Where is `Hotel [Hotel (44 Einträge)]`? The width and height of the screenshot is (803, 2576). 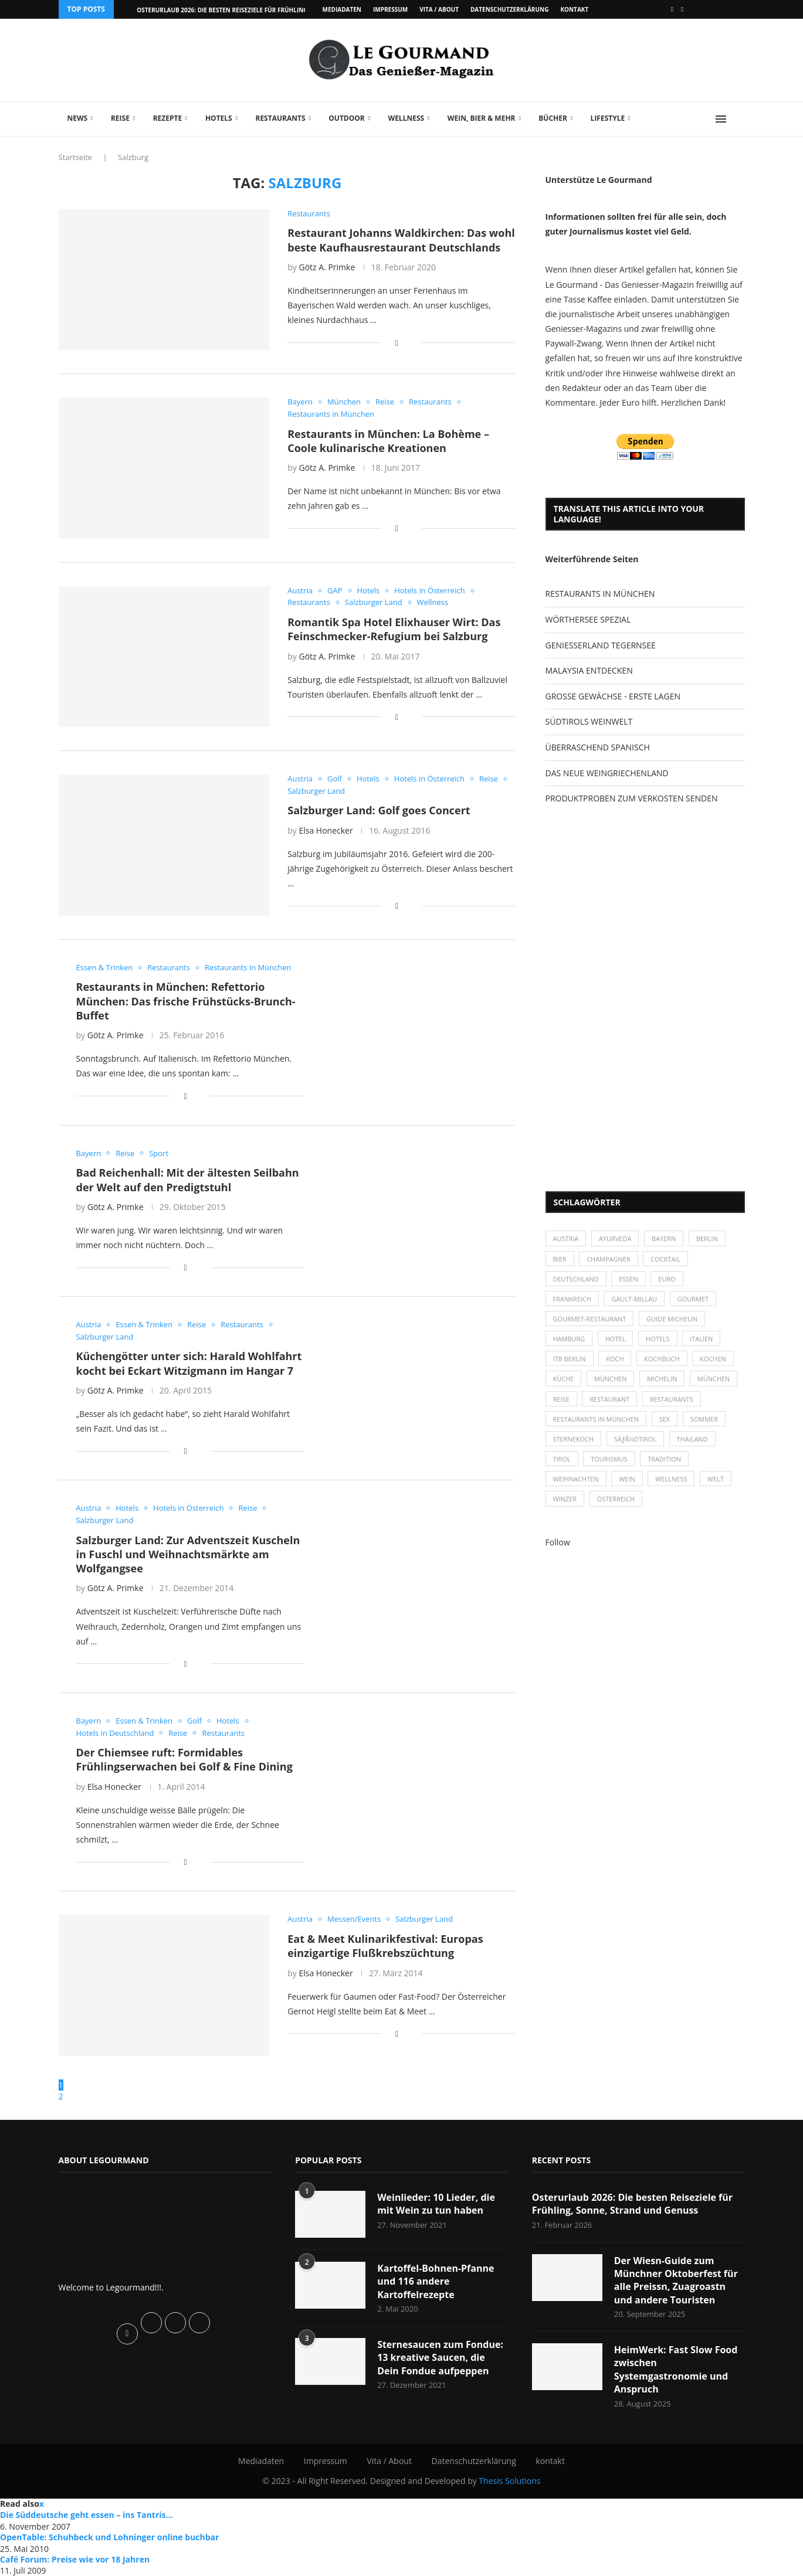 Hotel [Hotel (44 Einträge)] is located at coordinates (615, 1338).